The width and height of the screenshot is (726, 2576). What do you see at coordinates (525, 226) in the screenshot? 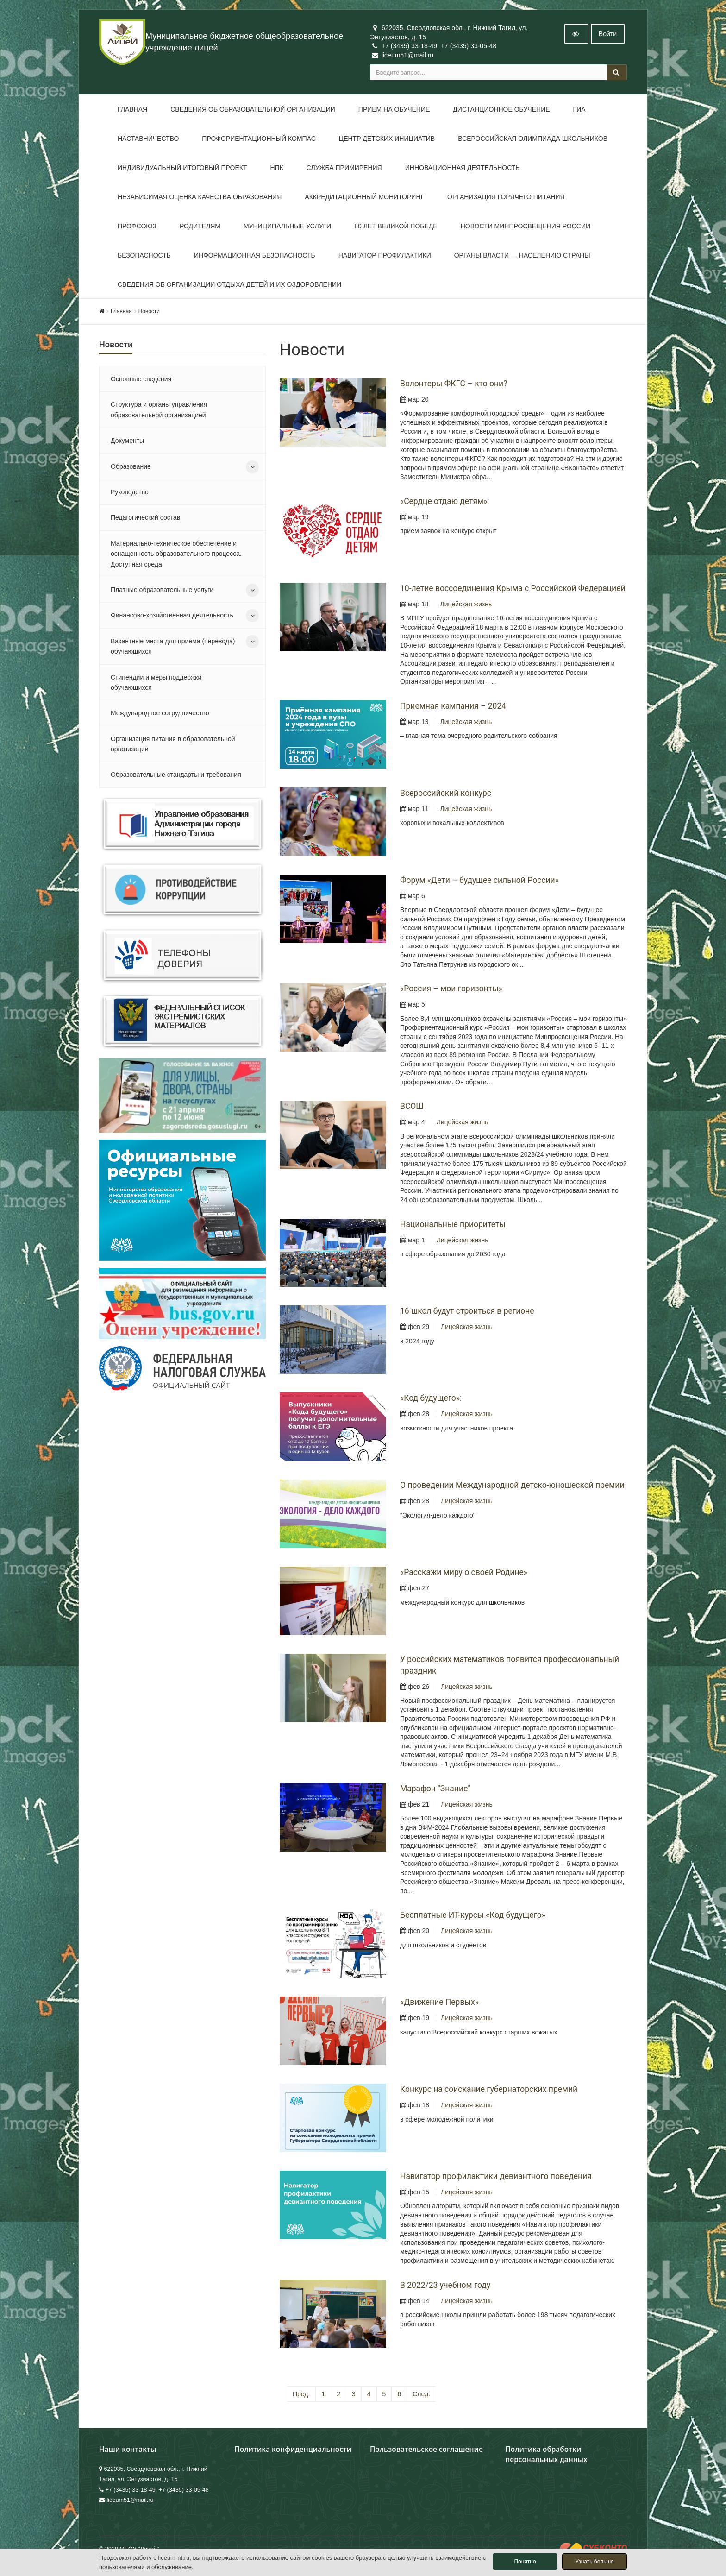
I see `Новости Минпросвещения России` at bounding box center [525, 226].